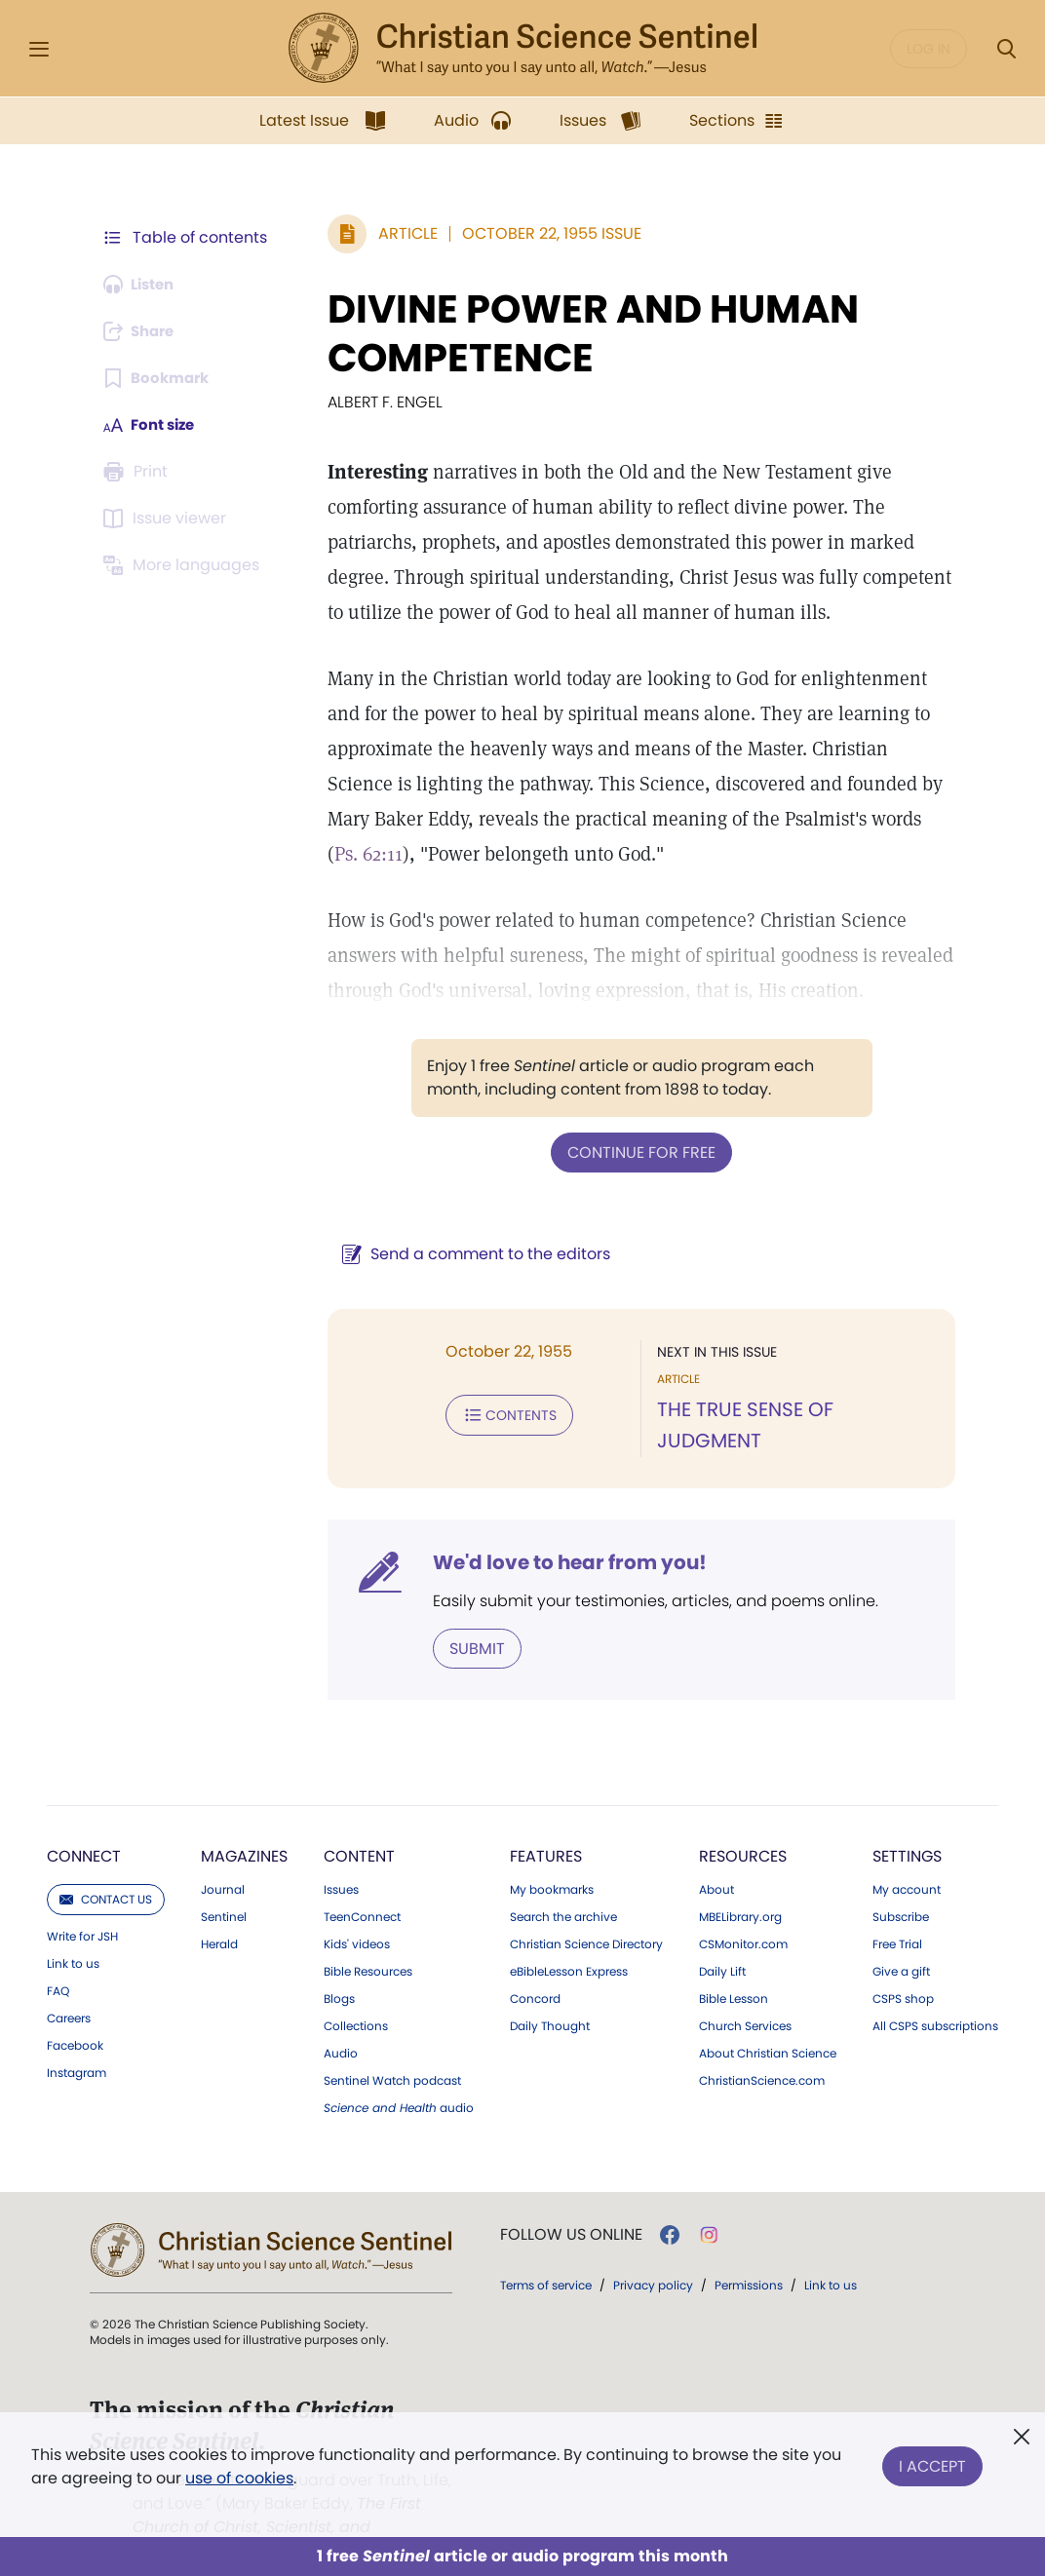  What do you see at coordinates (935, 2001) in the screenshot?
I see `All CSPS subscriptions` at bounding box center [935, 2001].